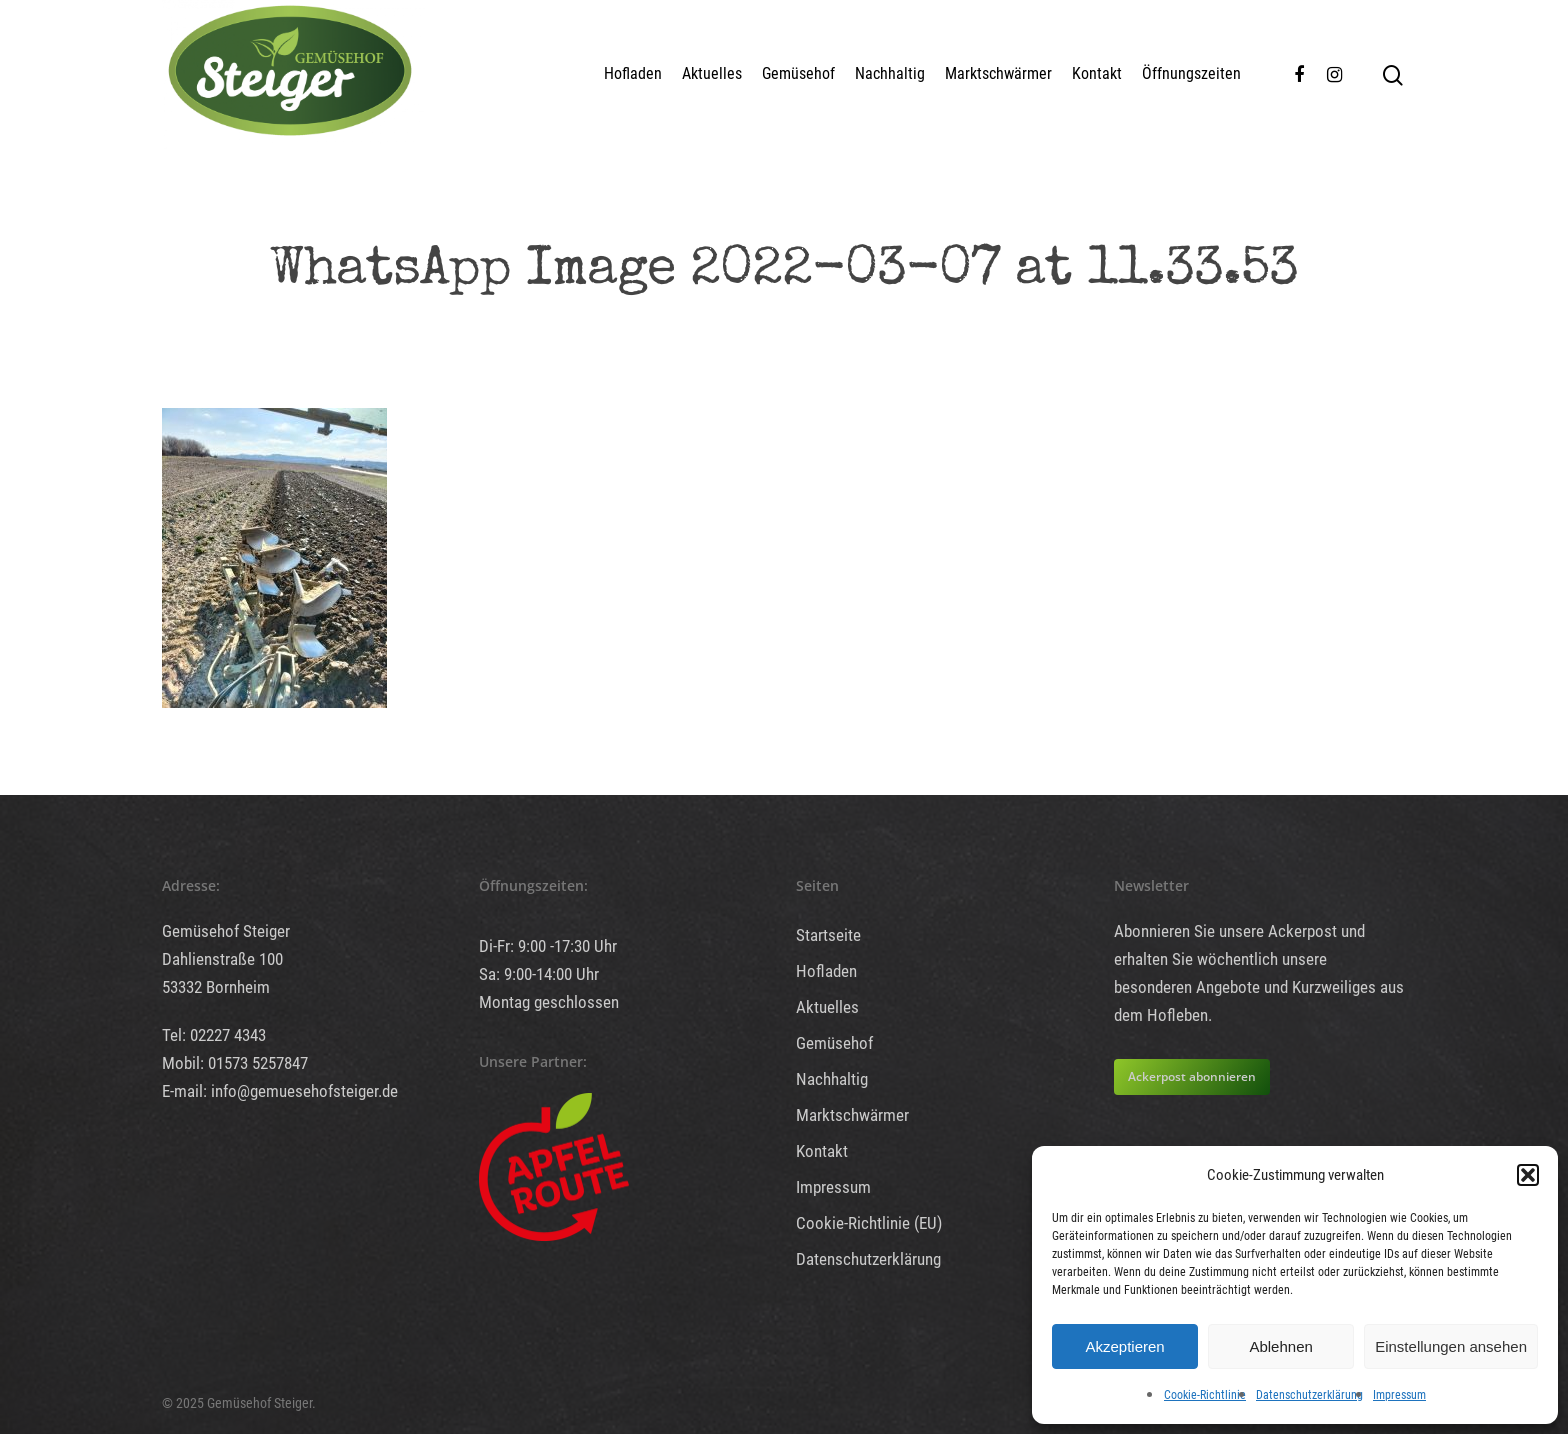  Describe the element at coordinates (1191, 73) in the screenshot. I see `Öffnungszeiten` at that location.